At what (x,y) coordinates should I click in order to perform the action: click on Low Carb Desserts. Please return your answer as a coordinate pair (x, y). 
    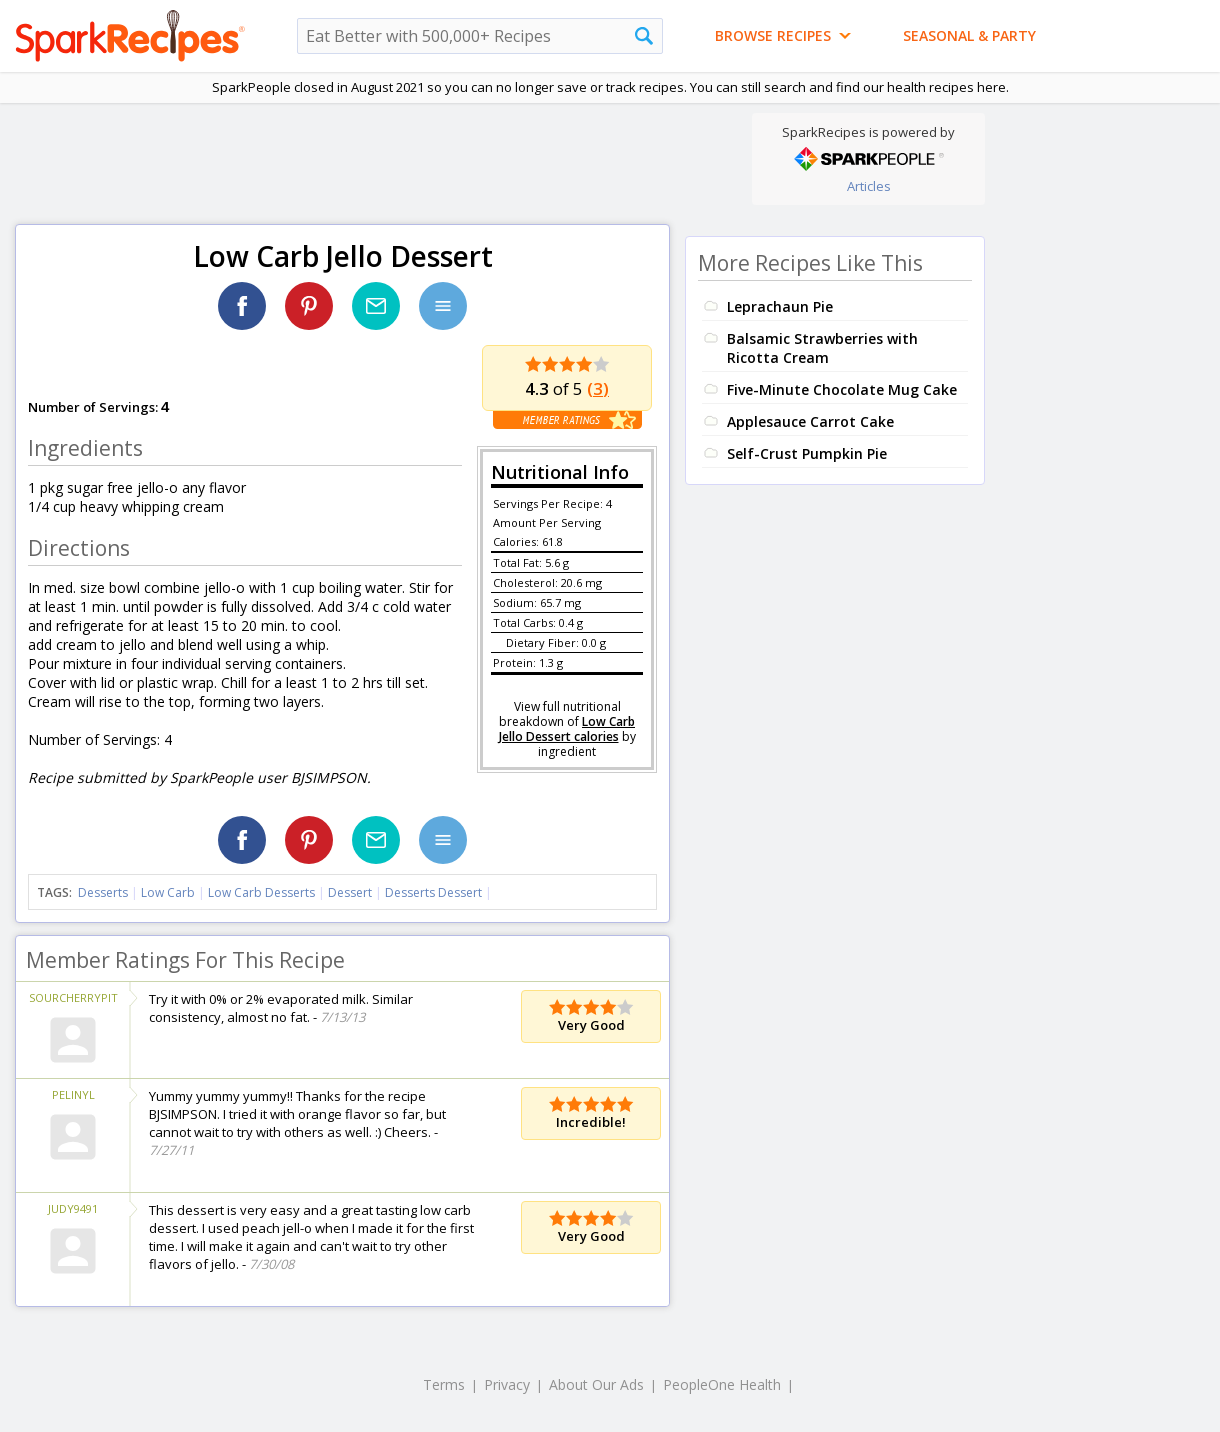
    Looking at the image, I should click on (261, 892).